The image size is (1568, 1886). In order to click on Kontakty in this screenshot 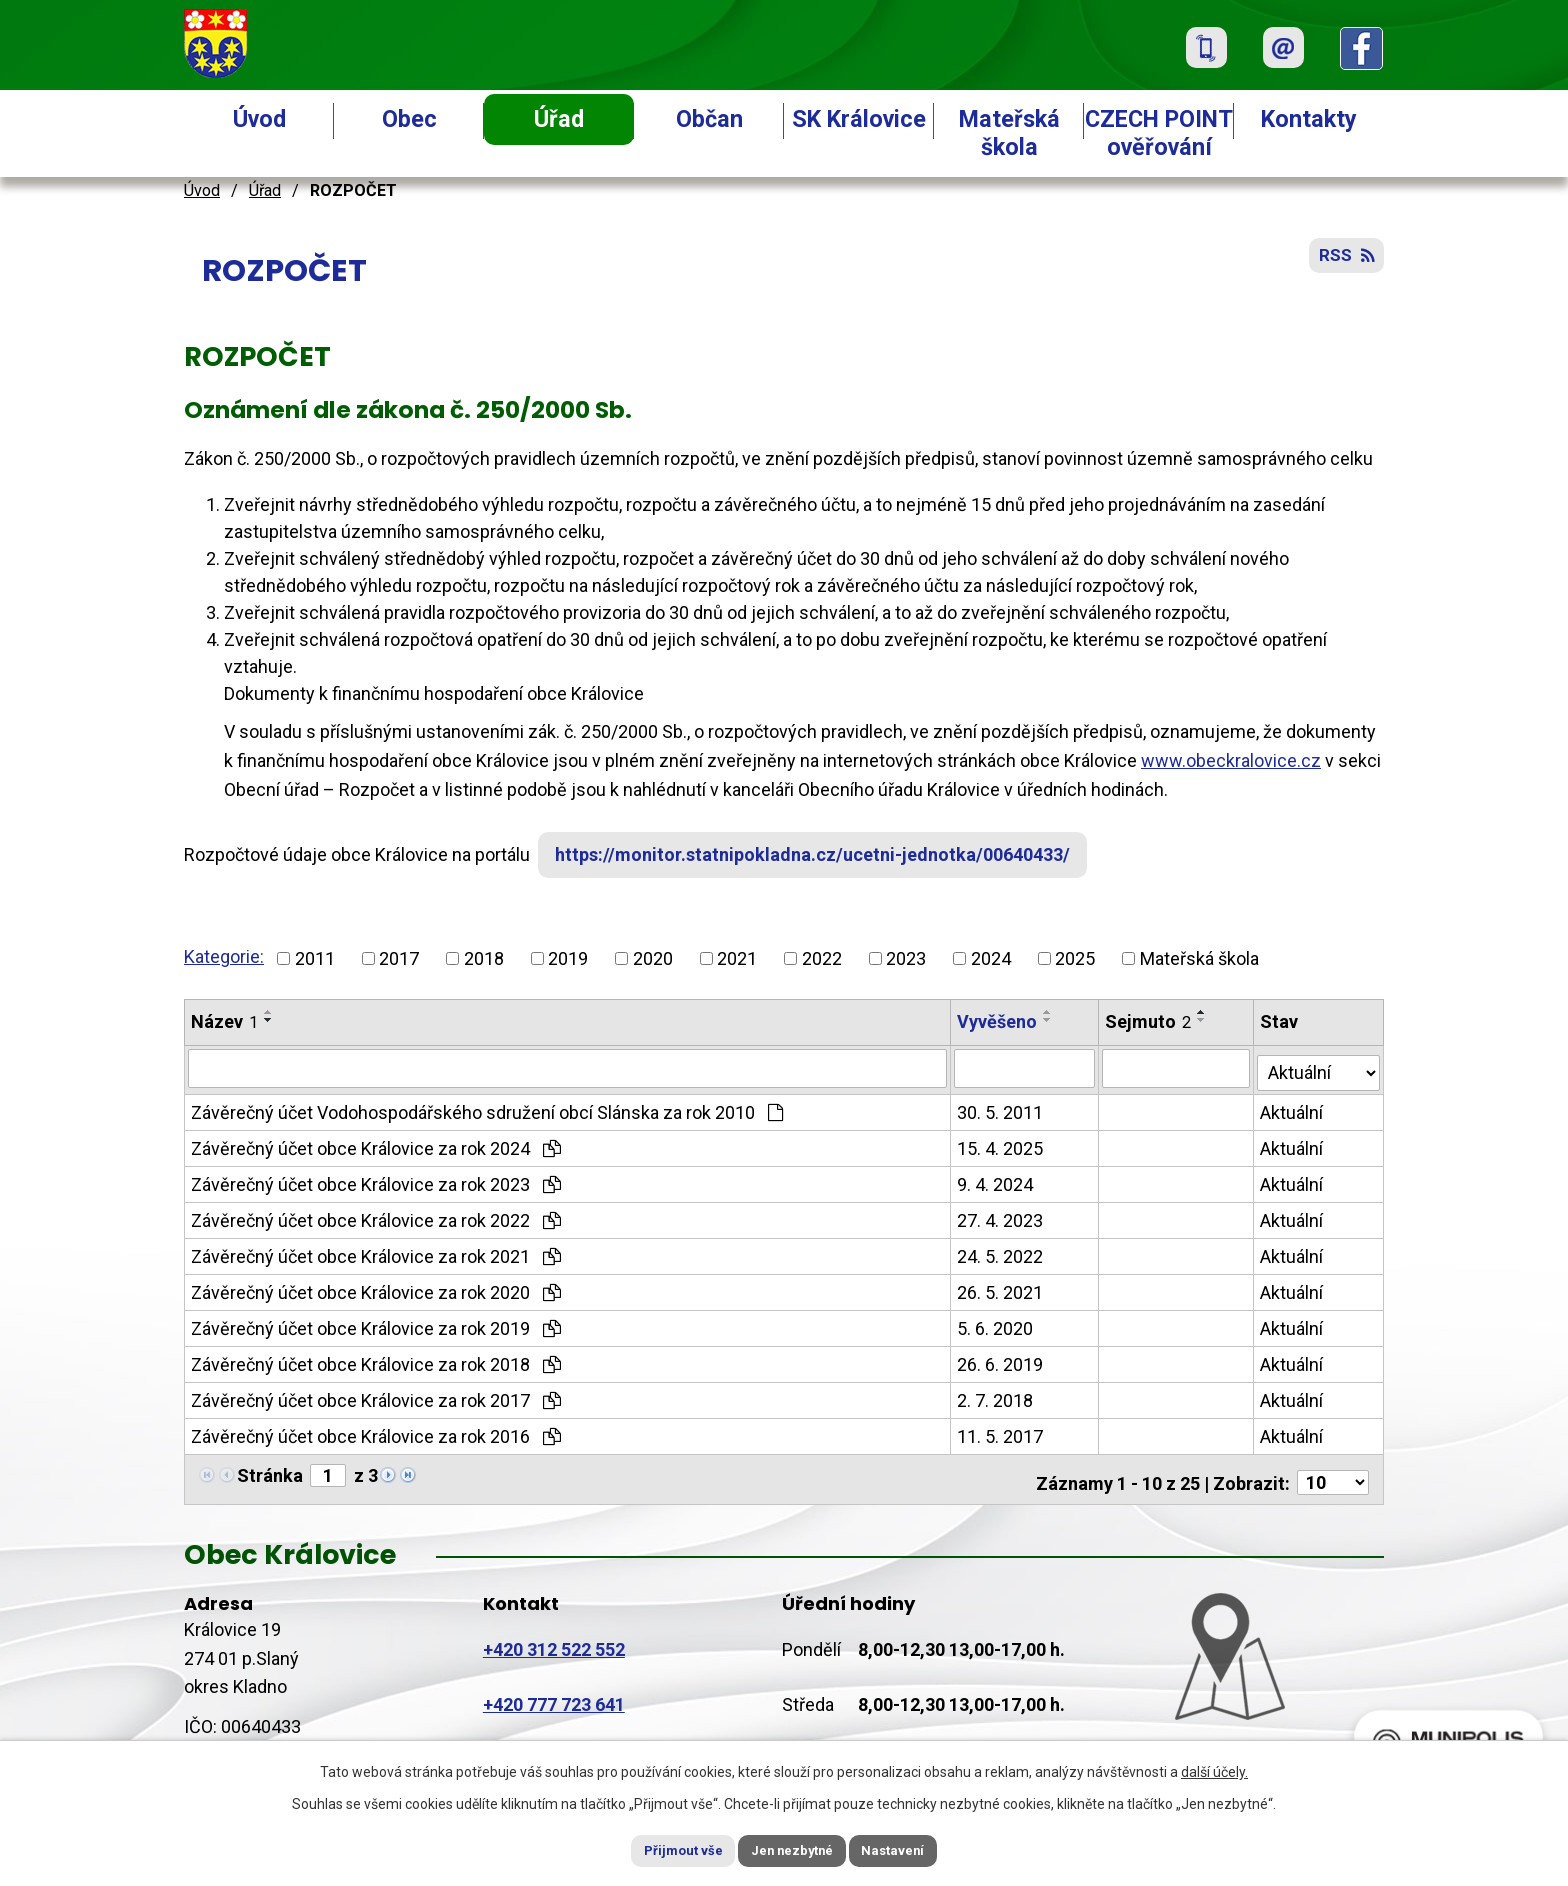, I will do `click(1309, 119)`.